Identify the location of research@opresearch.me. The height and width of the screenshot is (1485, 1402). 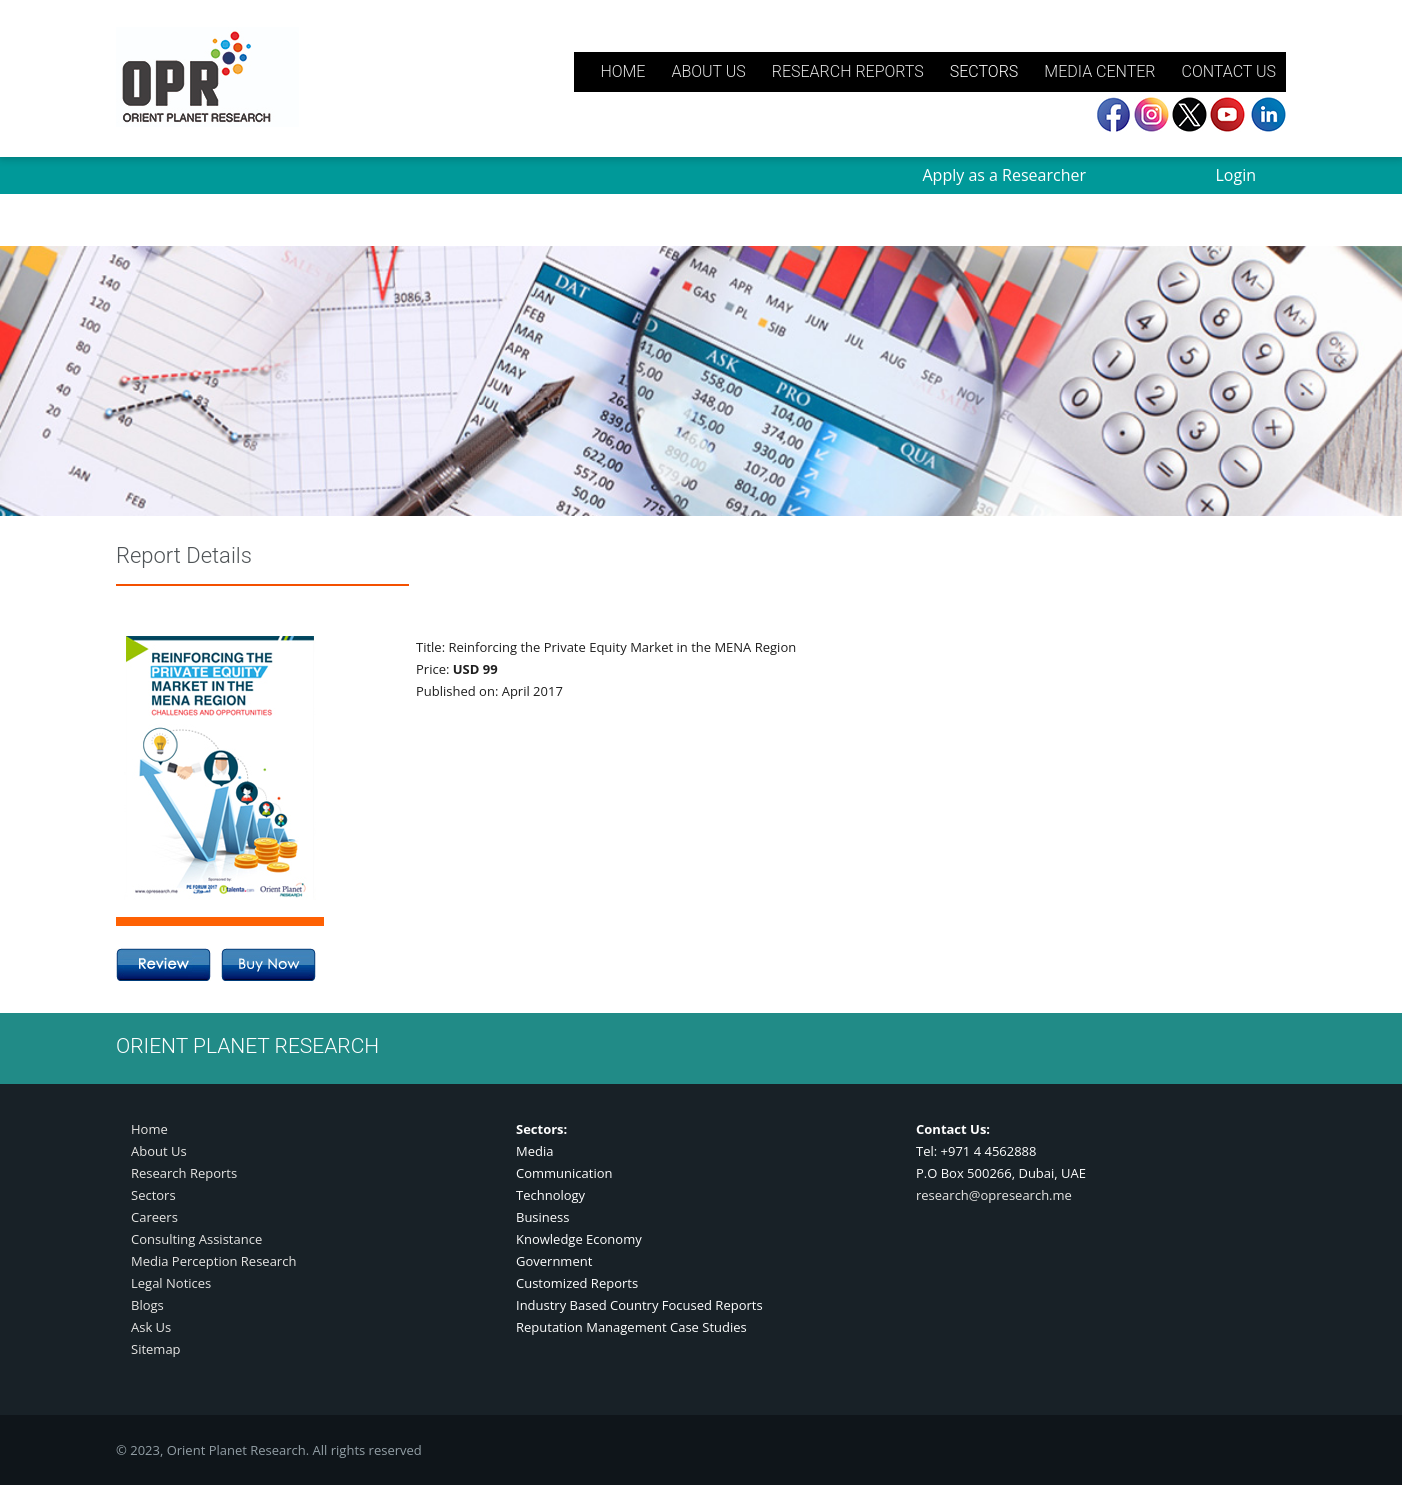
(994, 1195).